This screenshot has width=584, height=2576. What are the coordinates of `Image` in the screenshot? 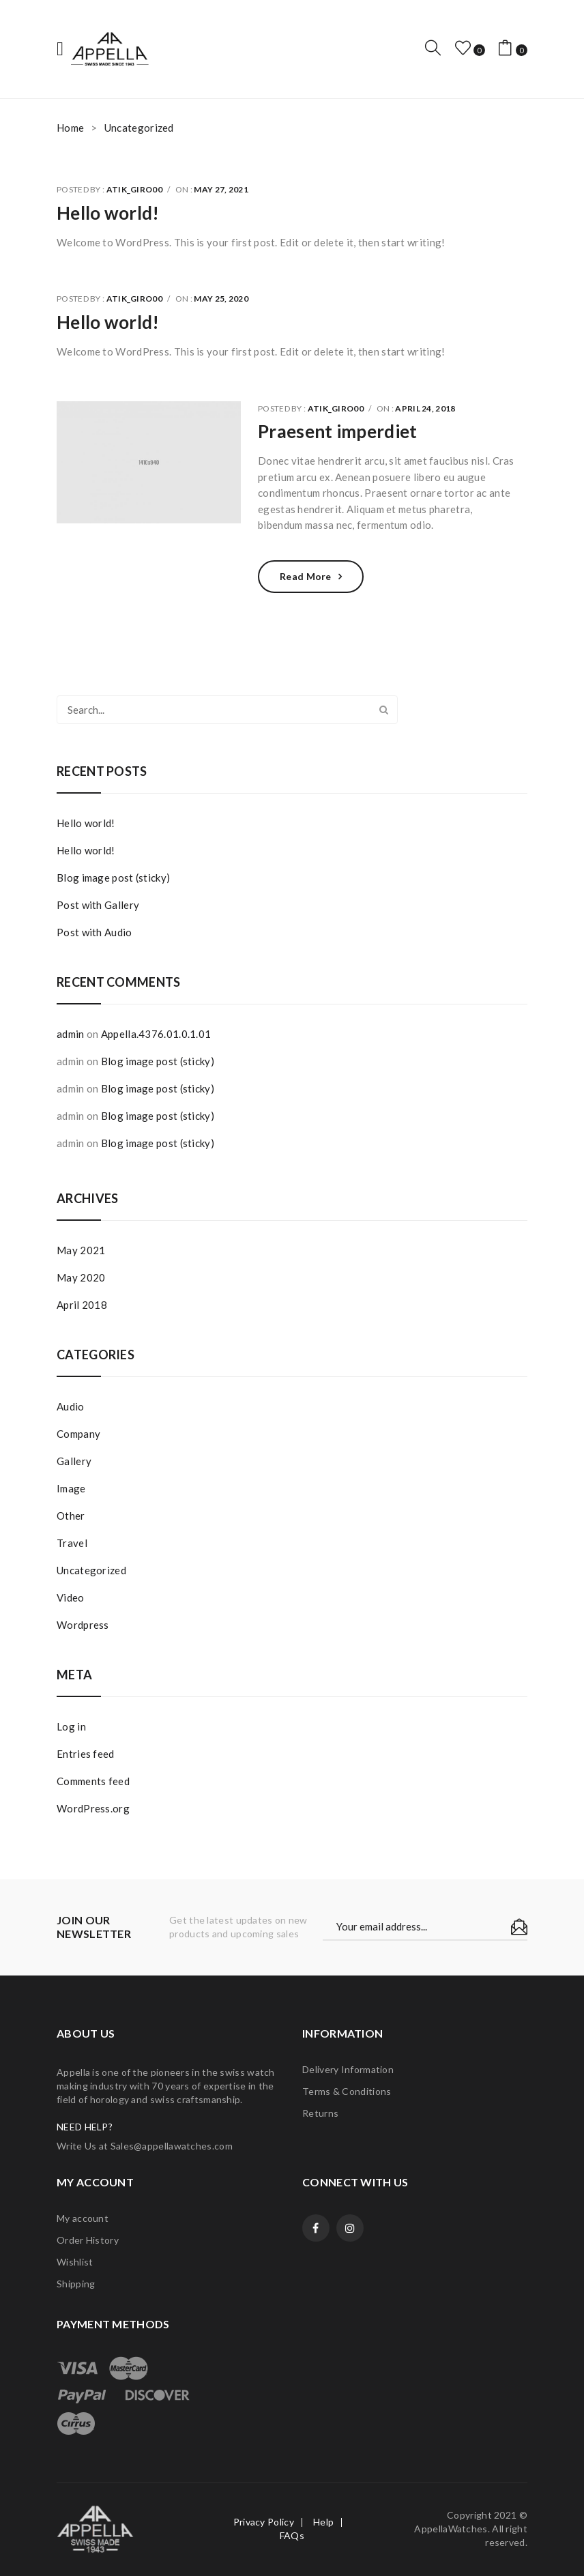 It's located at (71, 1488).